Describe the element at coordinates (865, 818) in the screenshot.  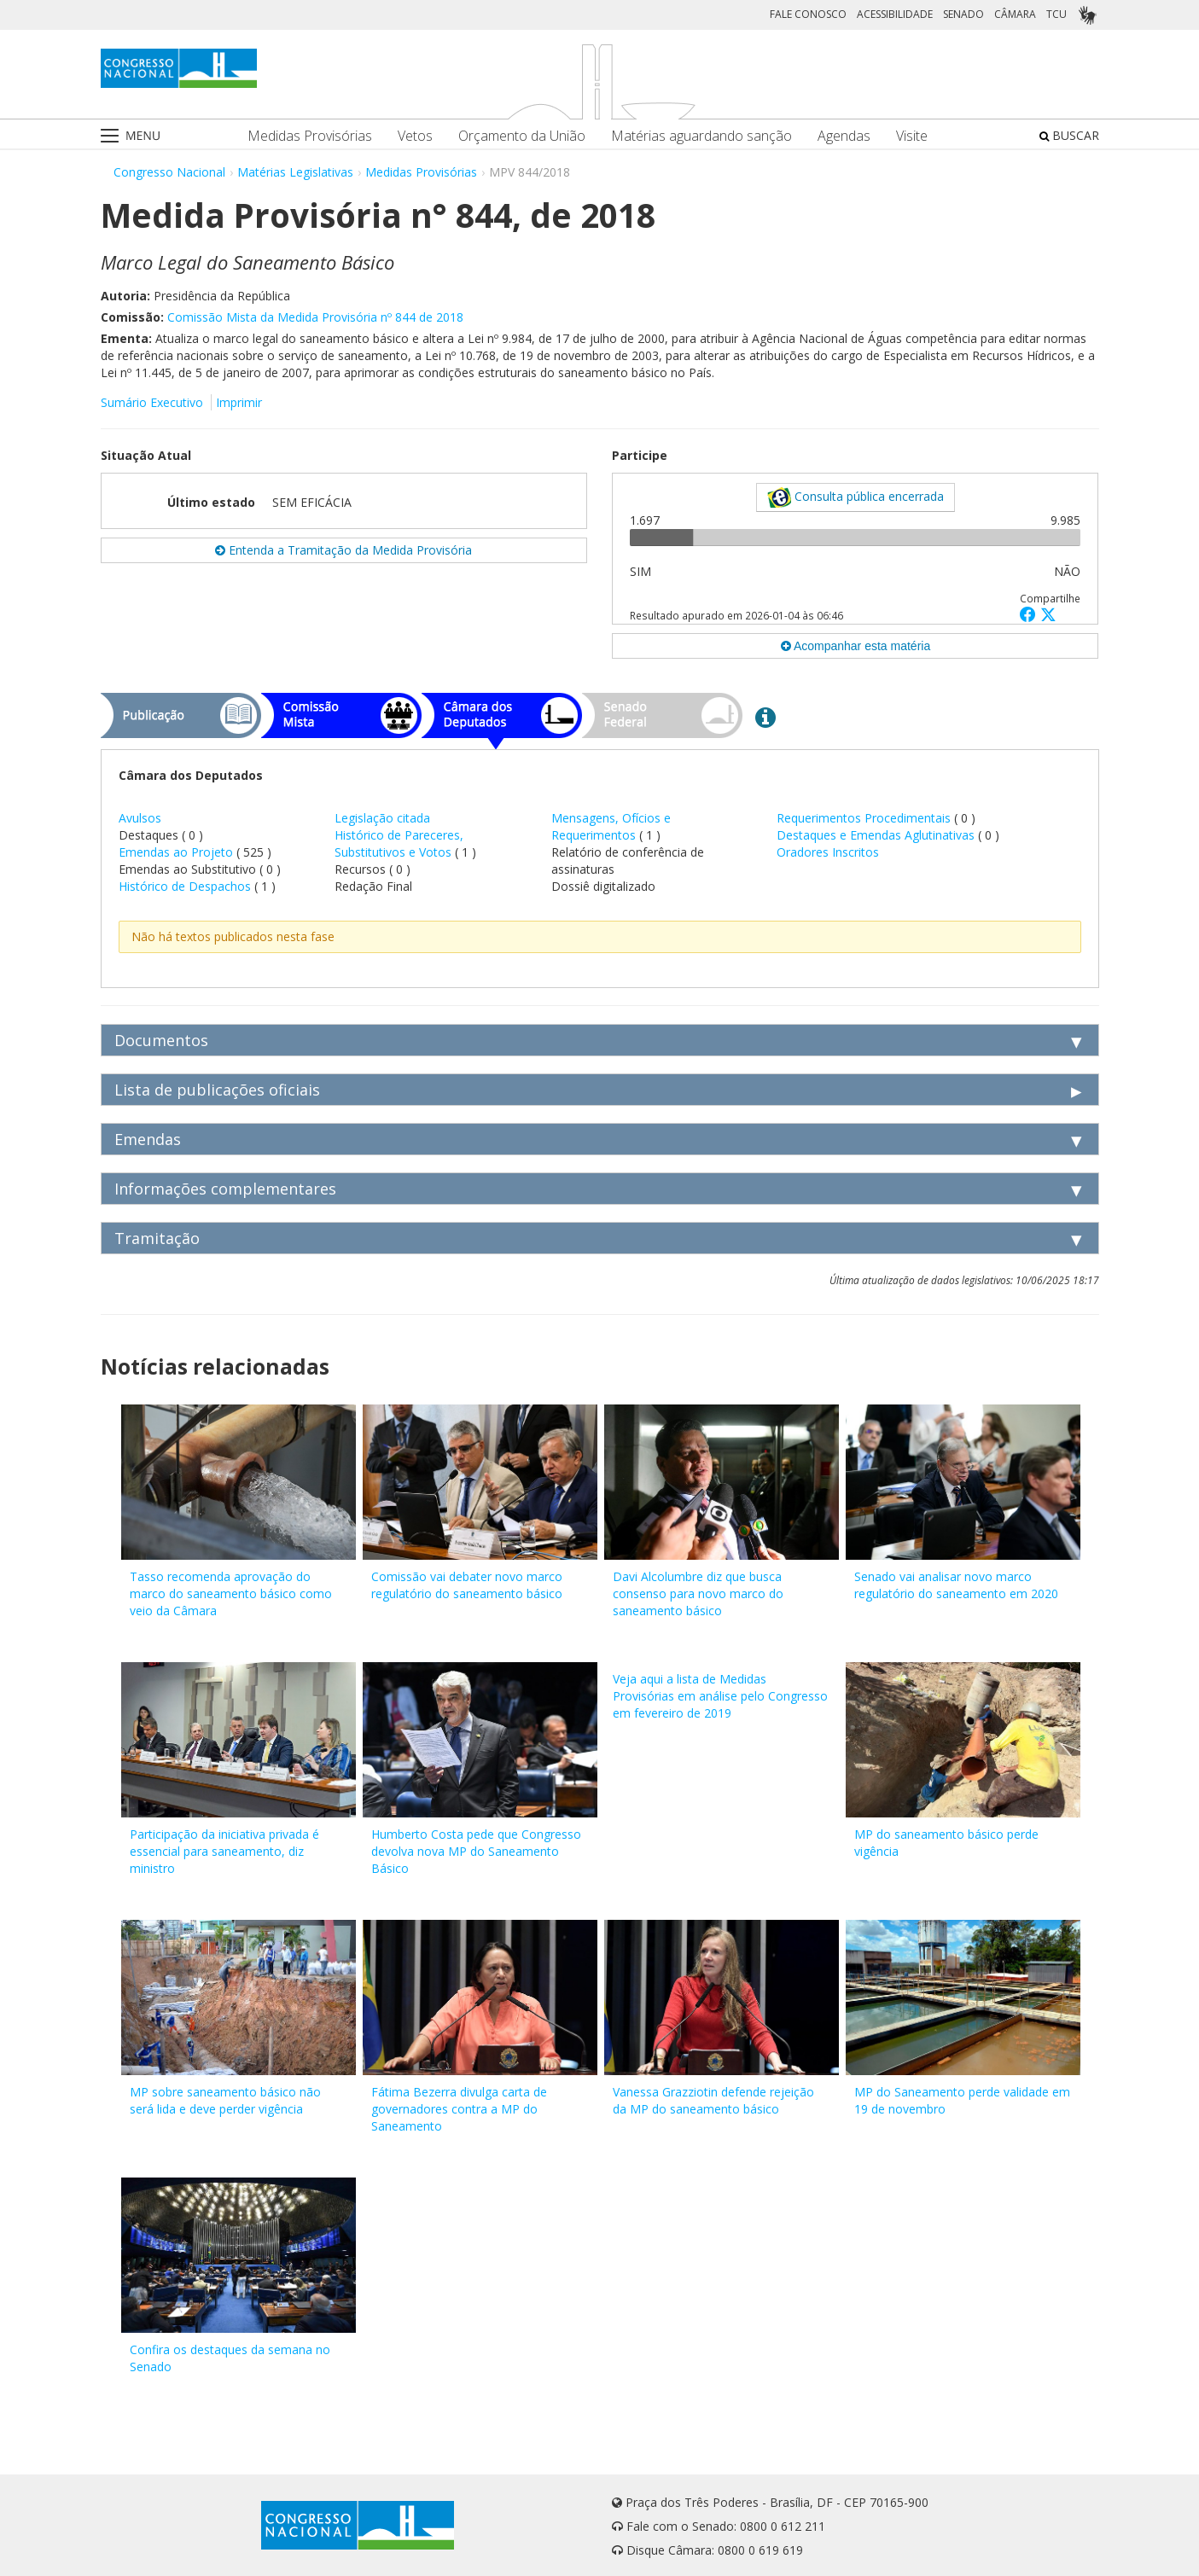
I see `Requerimentos Procedimentais` at that location.